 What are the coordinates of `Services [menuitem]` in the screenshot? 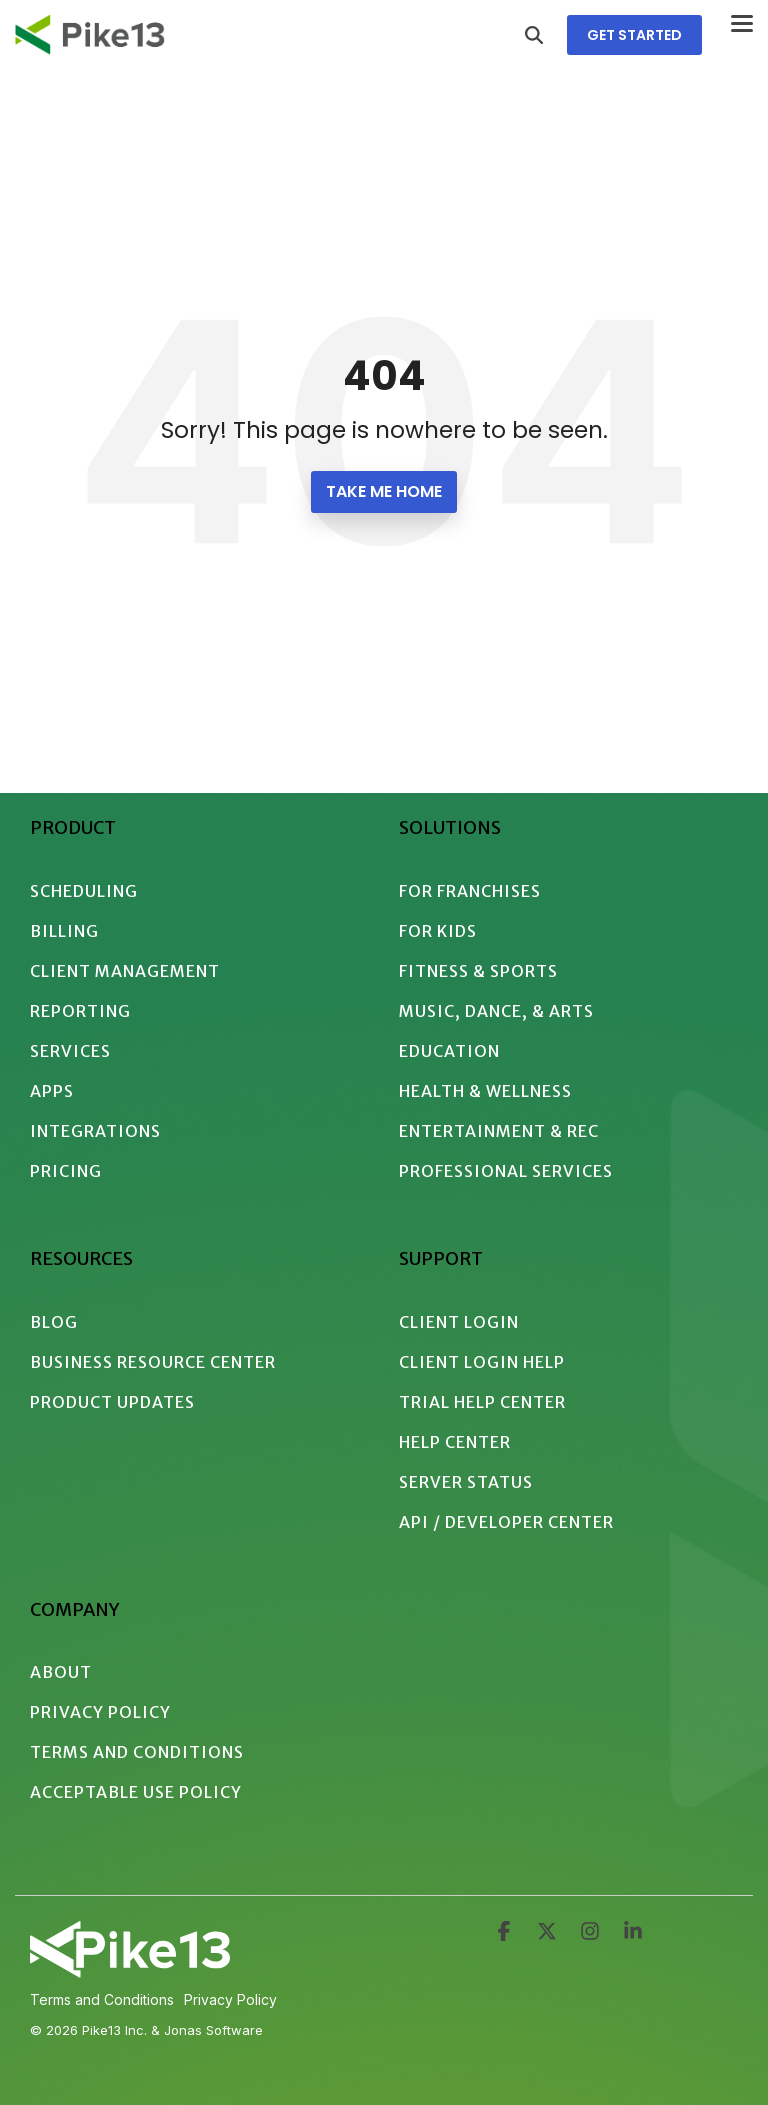 It's located at (70, 1051).